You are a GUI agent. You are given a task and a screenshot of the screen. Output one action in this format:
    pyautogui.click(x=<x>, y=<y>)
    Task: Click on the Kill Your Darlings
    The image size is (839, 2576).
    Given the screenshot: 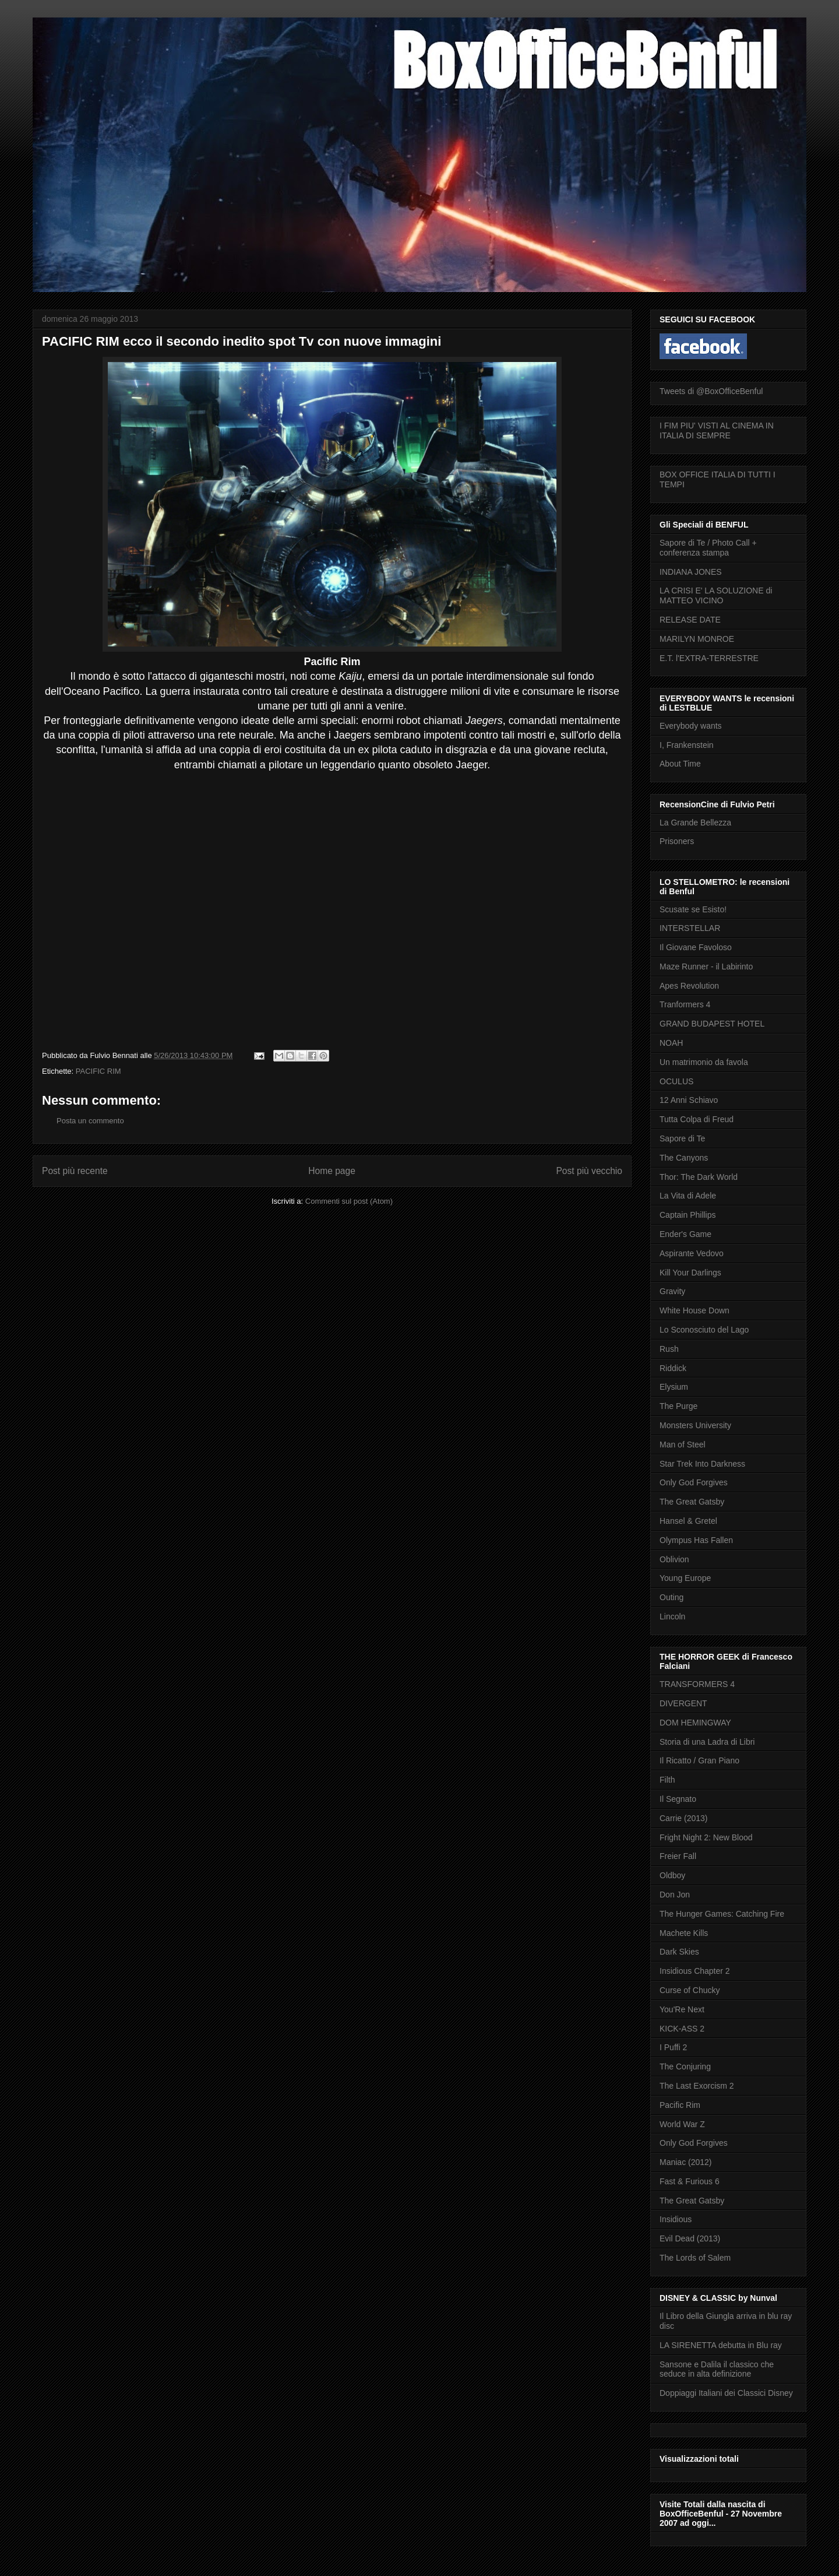 What is the action you would take?
    pyautogui.click(x=690, y=1272)
    